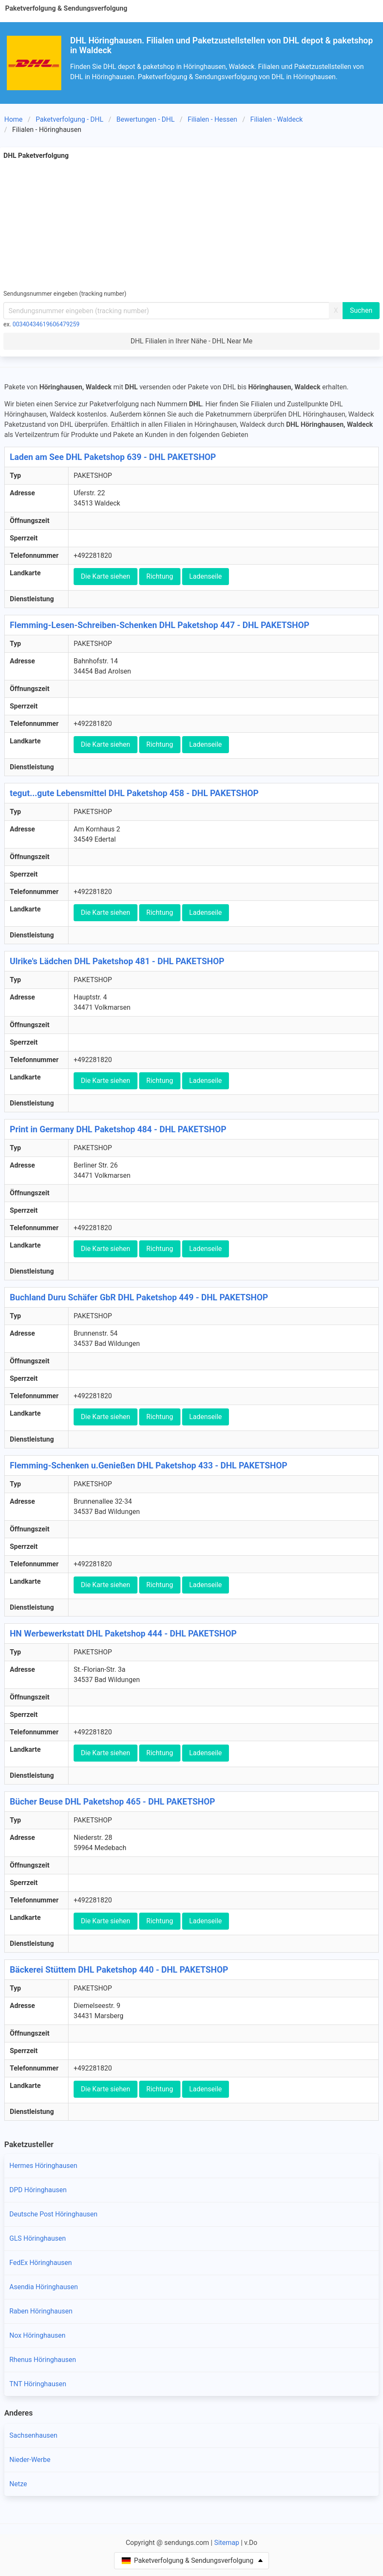 Image resolution: width=383 pixels, height=2576 pixels. I want to click on Filialen - Waldeck, so click(276, 119).